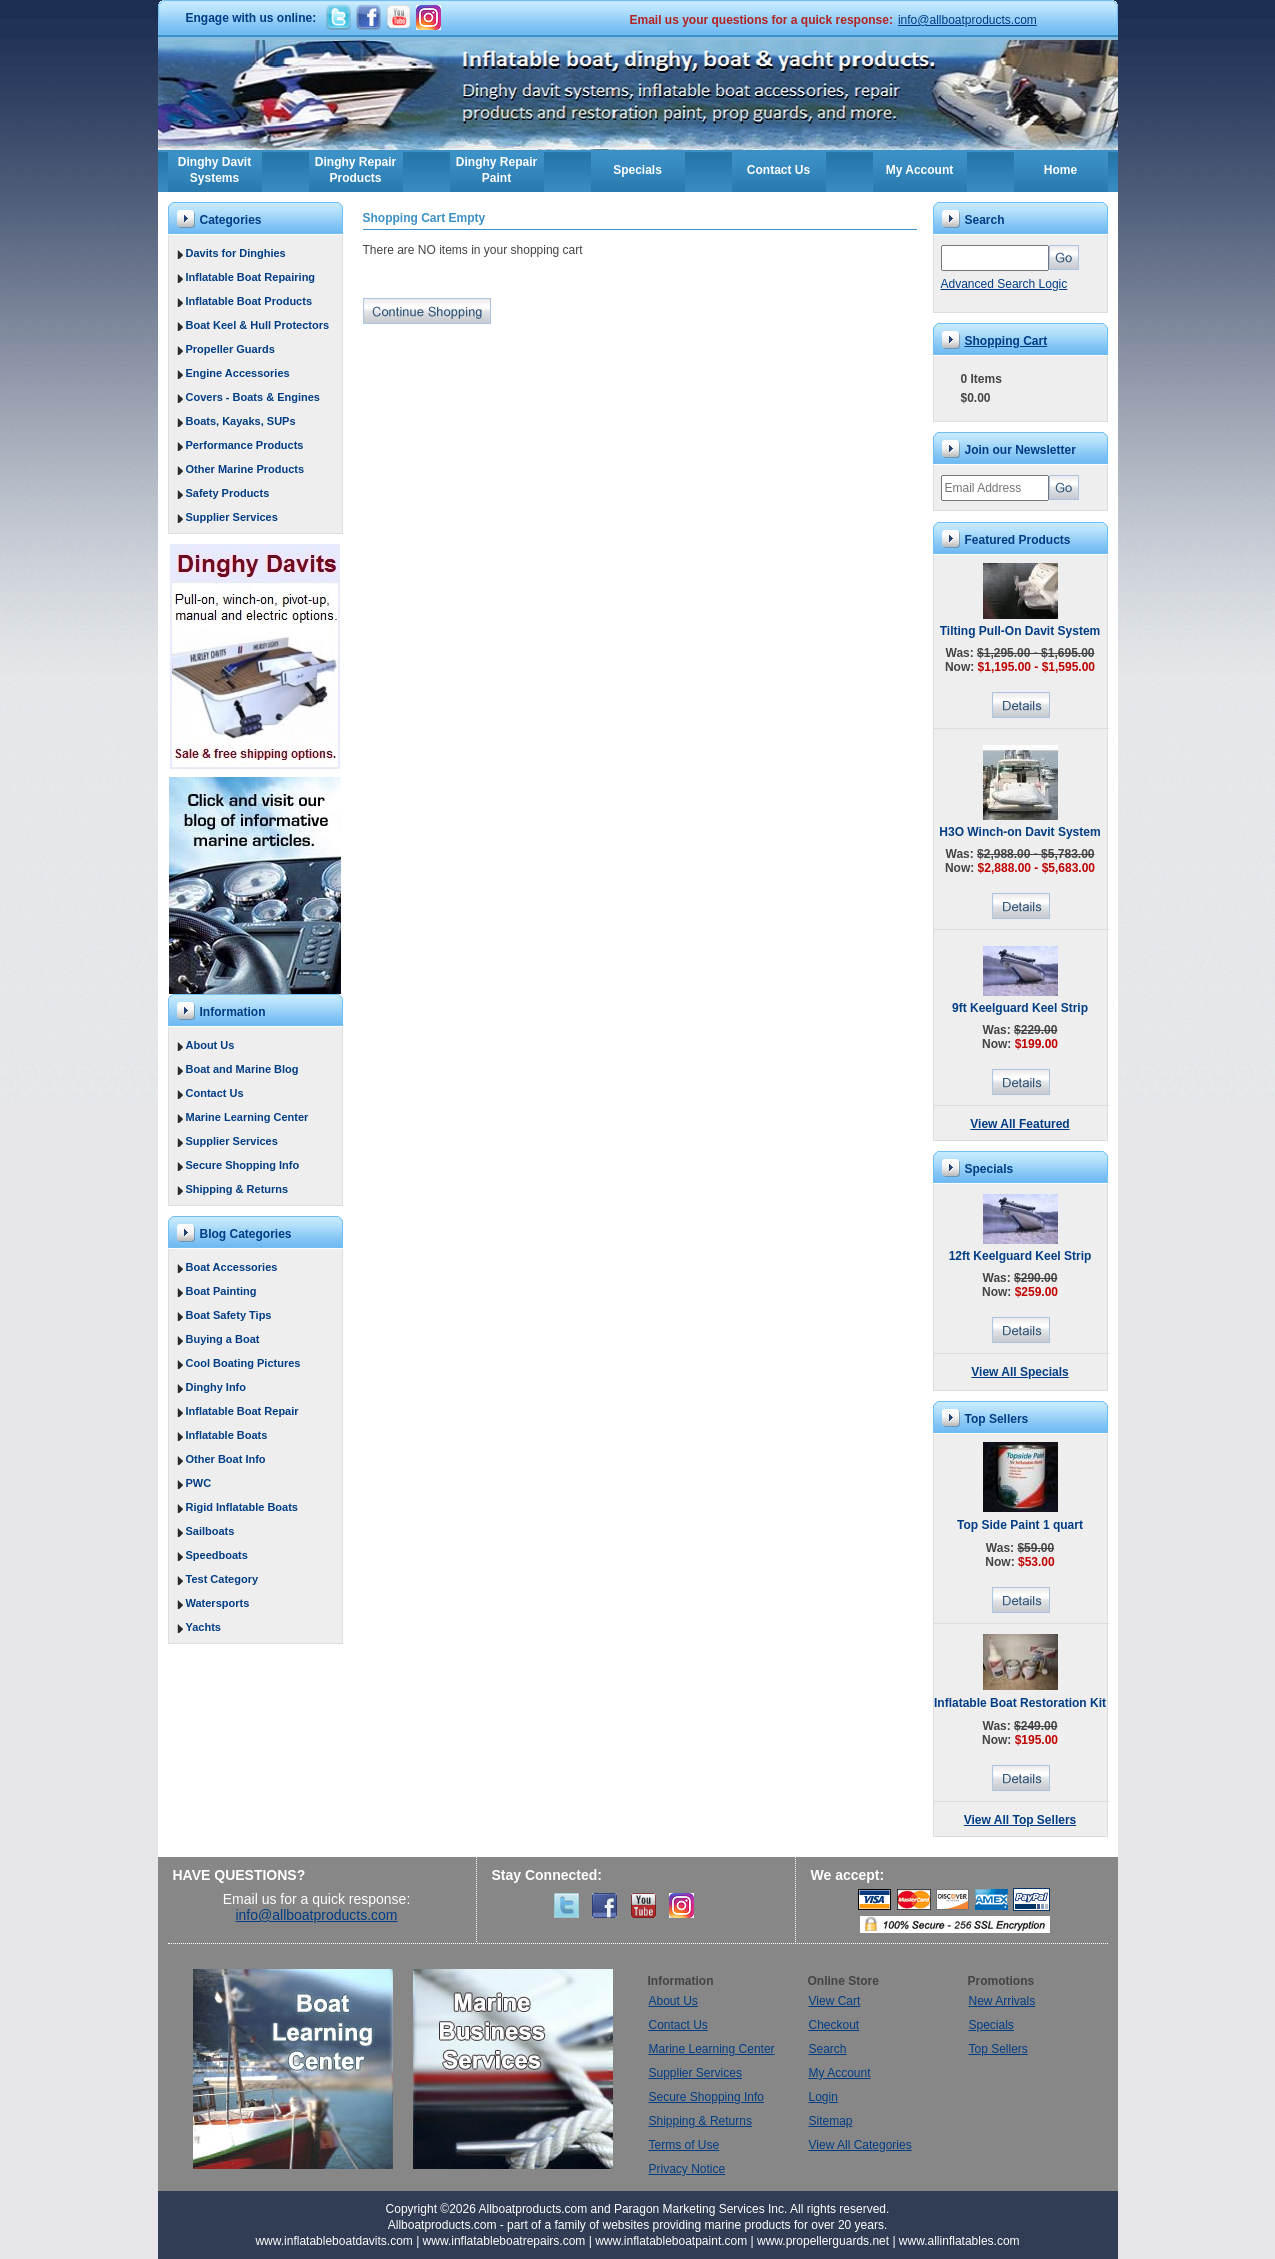 This screenshot has height=2259, width=1275. Describe the element at coordinates (258, 325) in the screenshot. I see `Boat Keel & Hull Protectors` at that location.